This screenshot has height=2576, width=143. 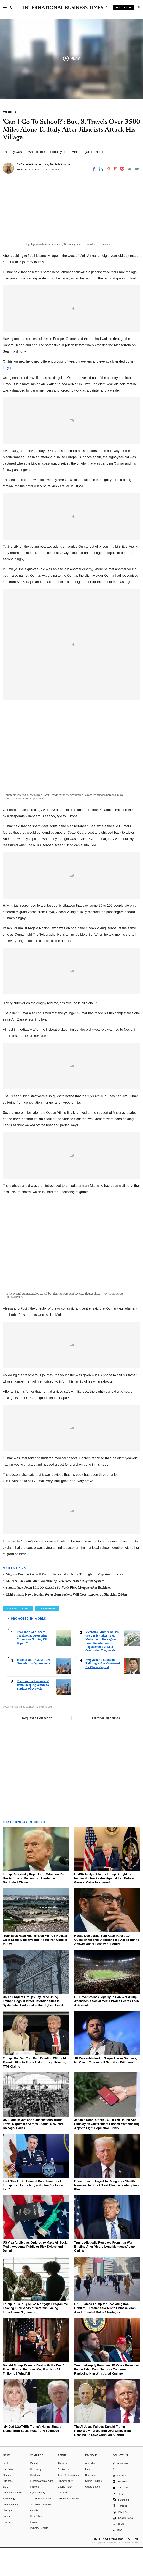 I want to click on Fact Check: Did General Dan Caine Block Trump from Launching a Nuclear Strike on Iran?, so click(x=33, y=2213).